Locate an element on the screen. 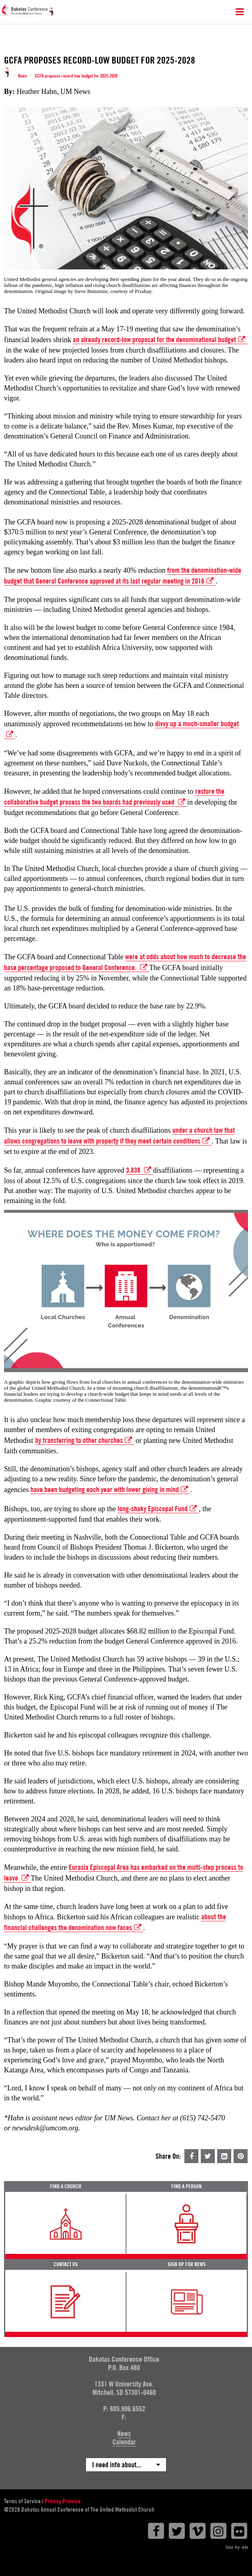  3,838 is located at coordinates (139, 1170).